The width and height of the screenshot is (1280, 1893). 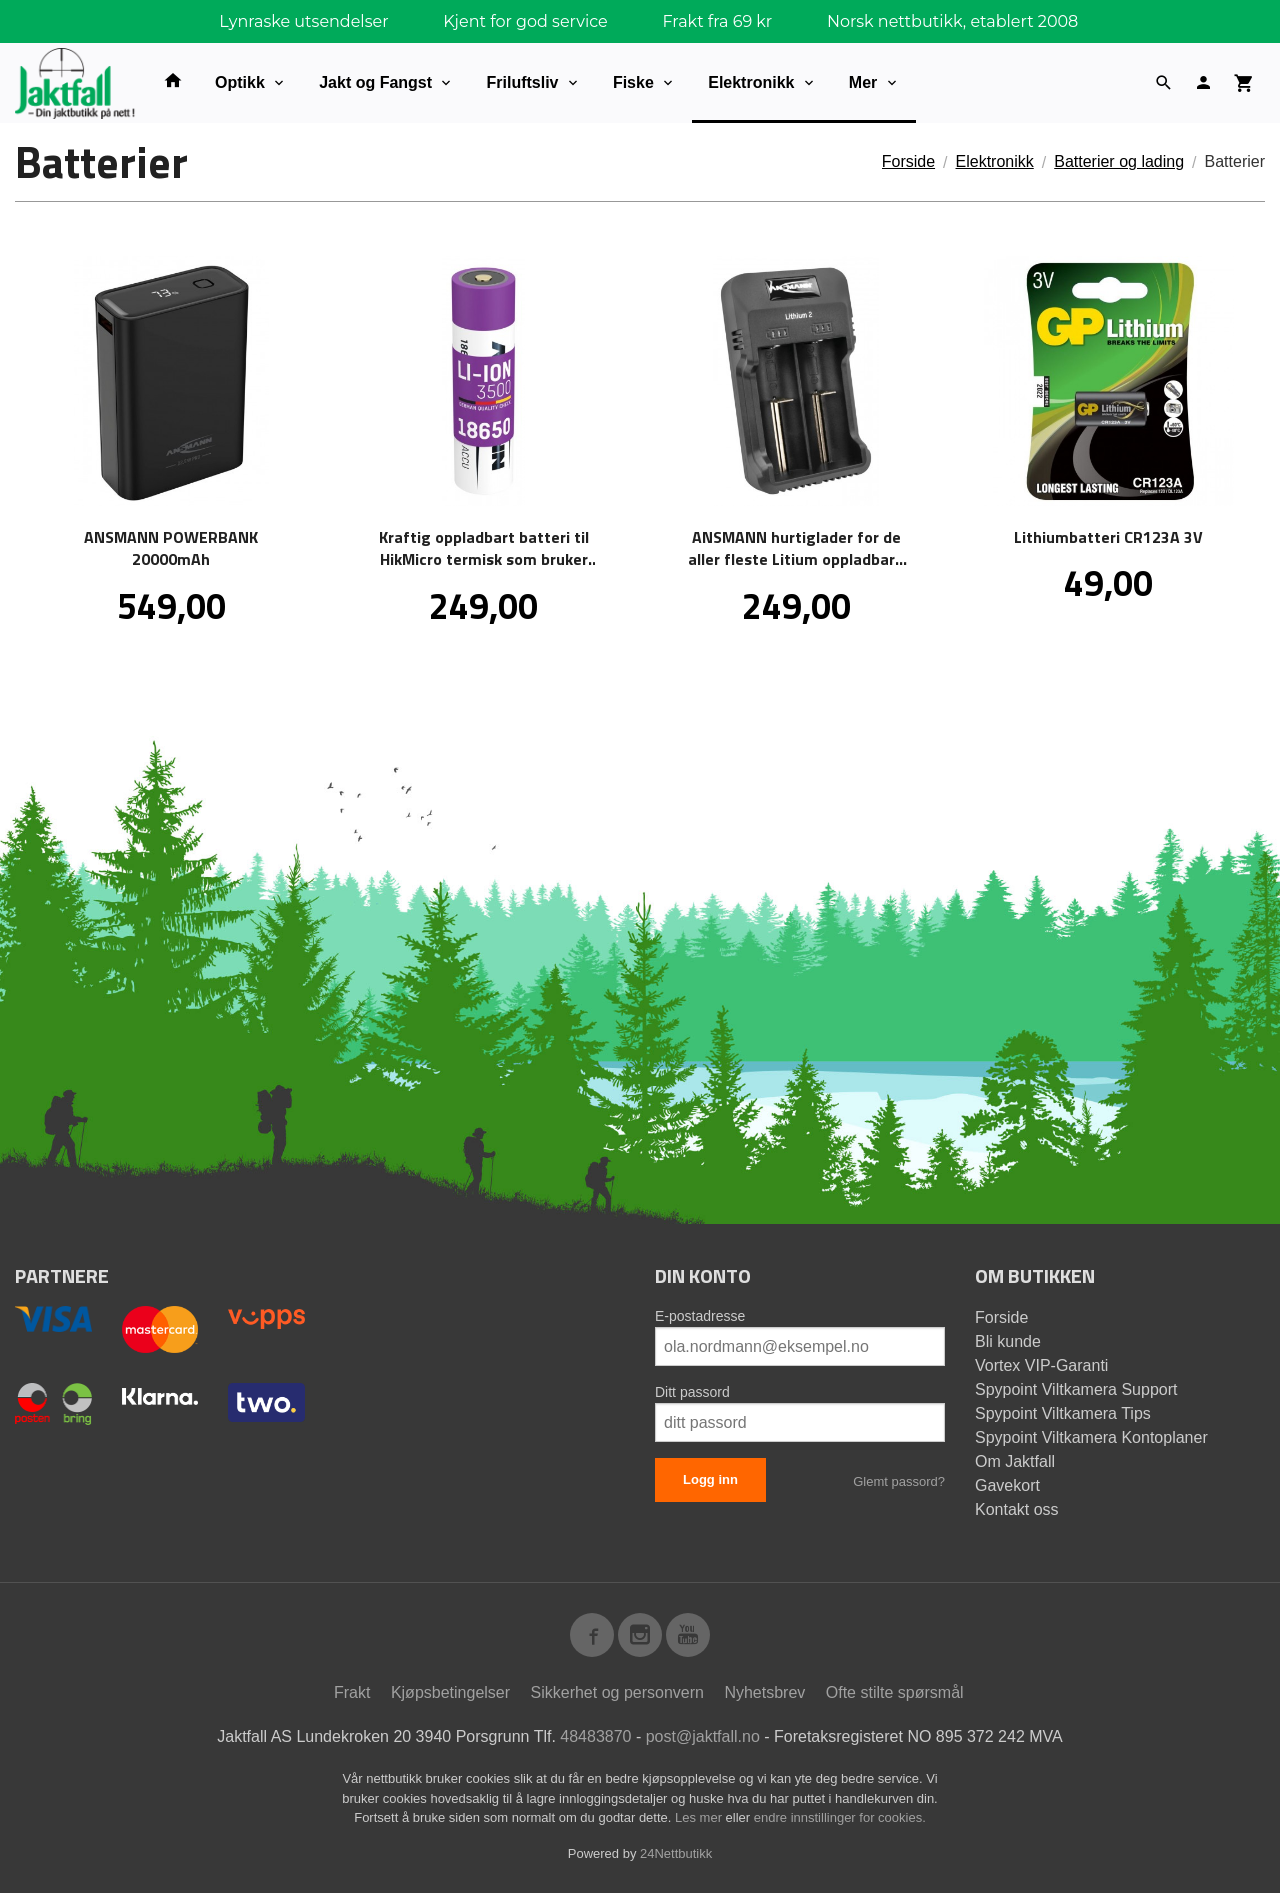 I want to click on Kjøpsbetingelser, so click(x=450, y=1692).